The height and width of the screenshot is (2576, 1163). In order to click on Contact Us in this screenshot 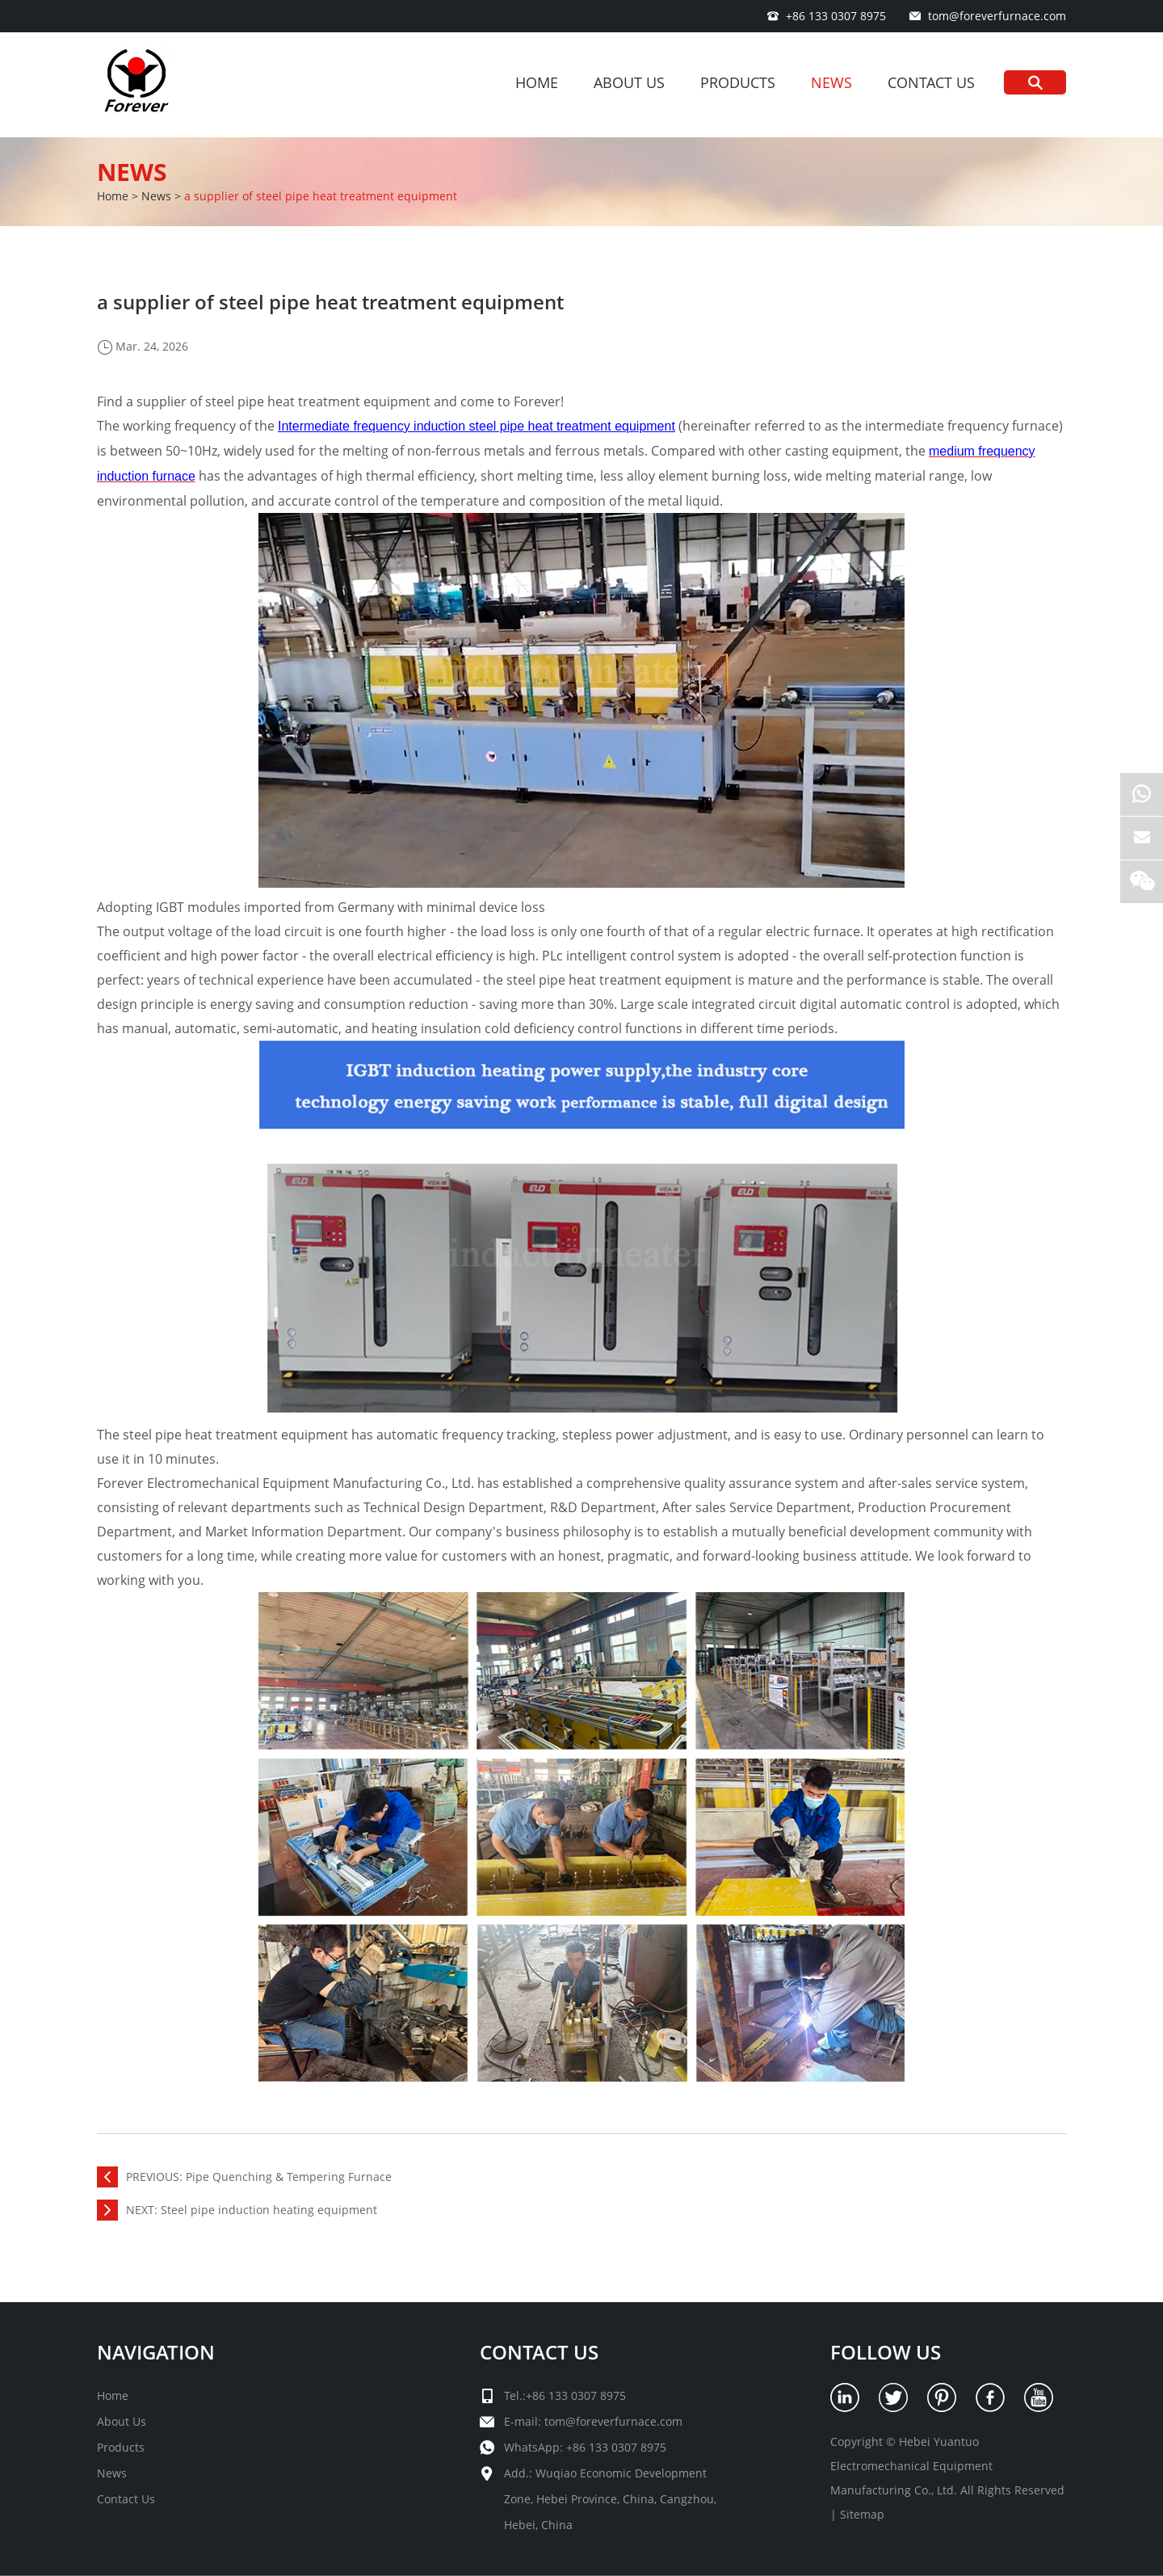, I will do `click(931, 82)`.